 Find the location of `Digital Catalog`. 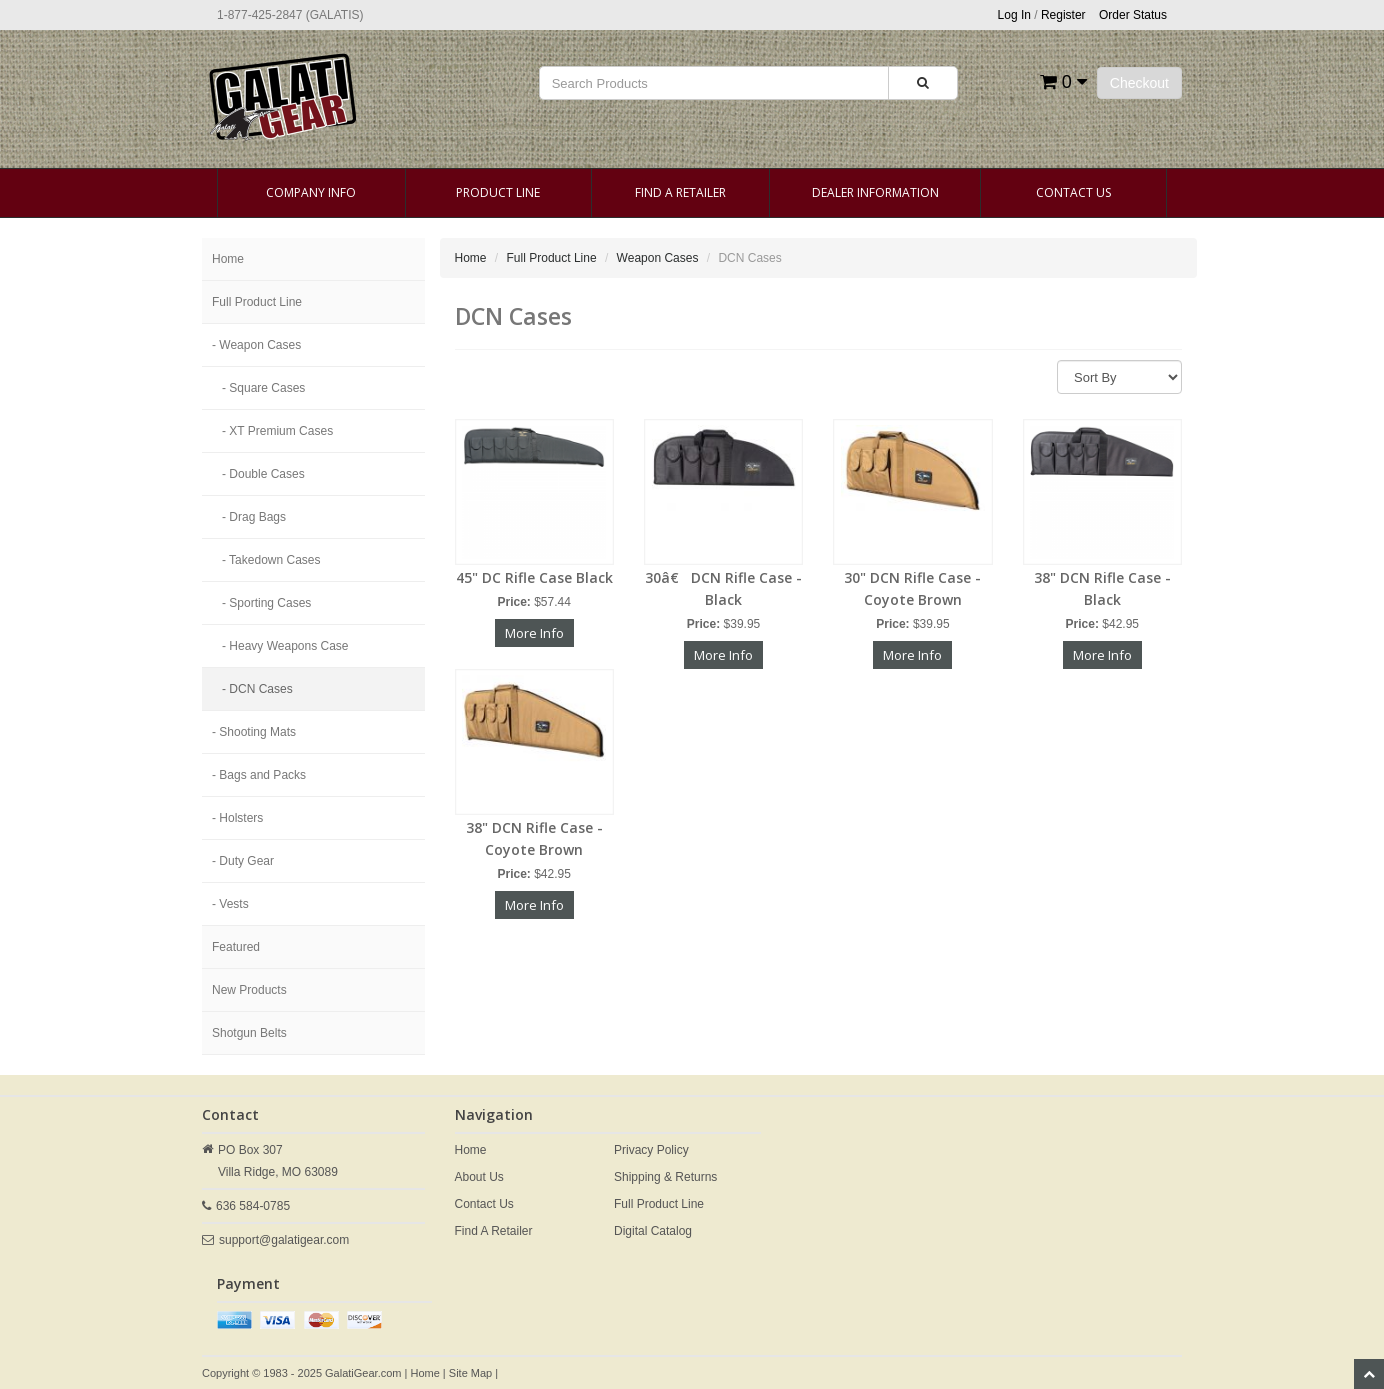

Digital Catalog is located at coordinates (653, 1231).